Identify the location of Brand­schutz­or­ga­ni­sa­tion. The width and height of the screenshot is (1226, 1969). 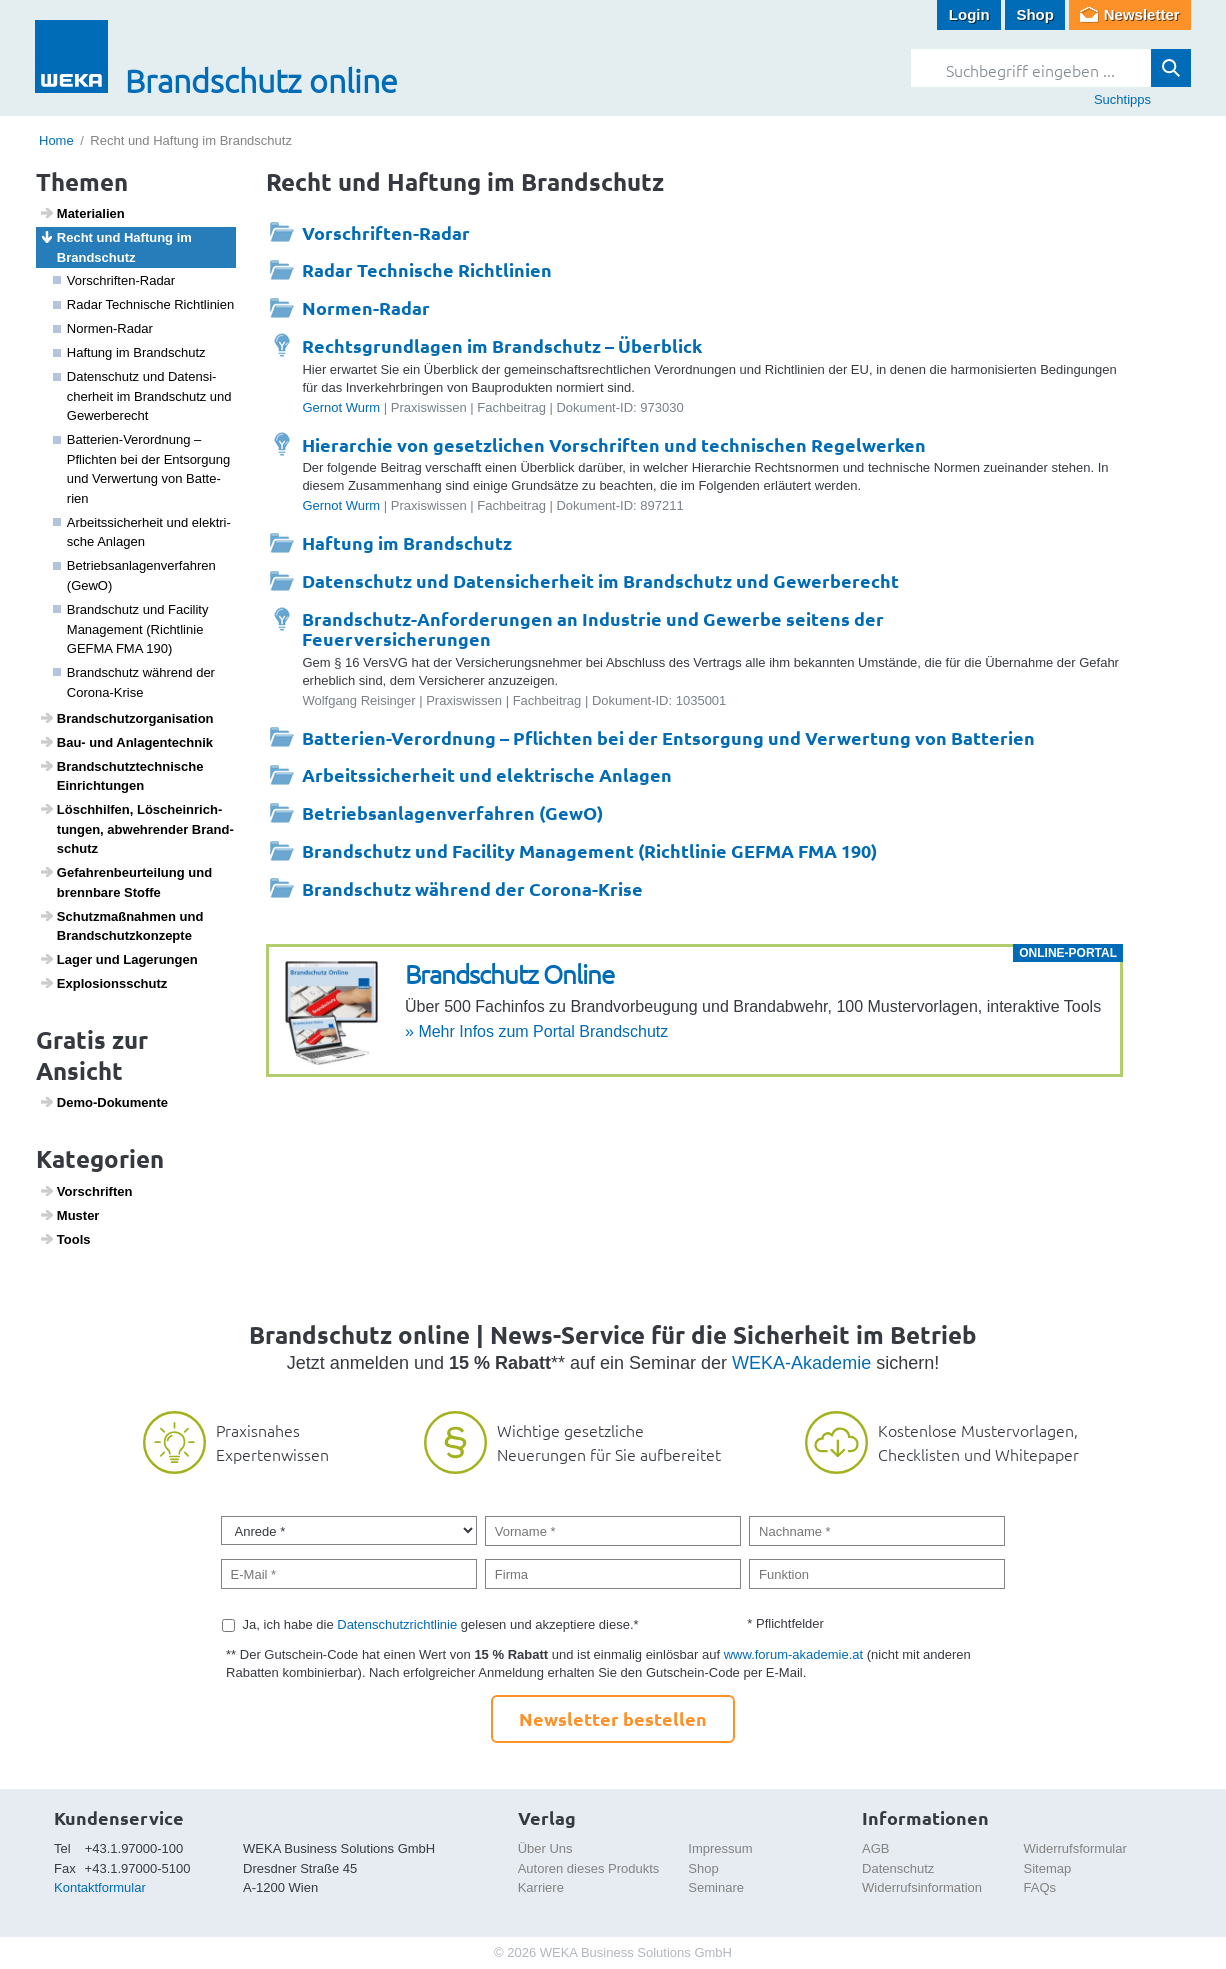
(126, 718).